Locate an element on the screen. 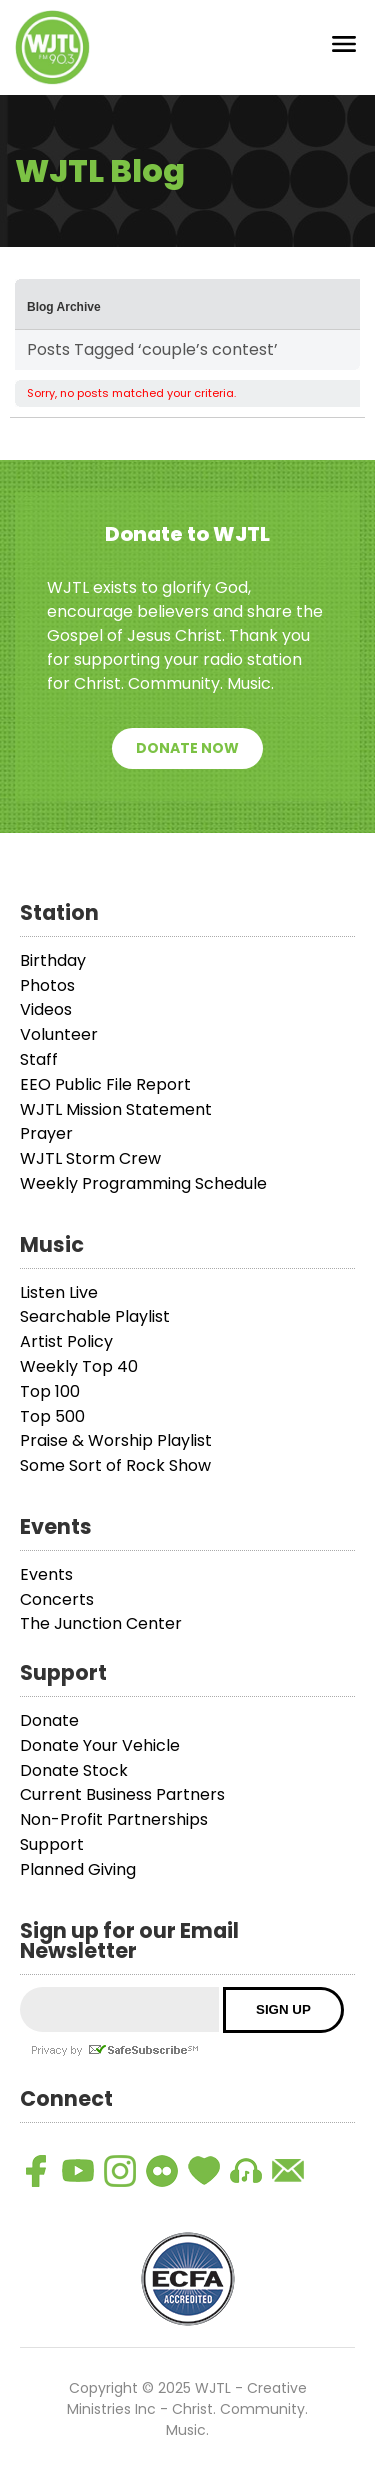 The image size is (375, 2465). Donate Your Vehicle is located at coordinates (100, 1745).